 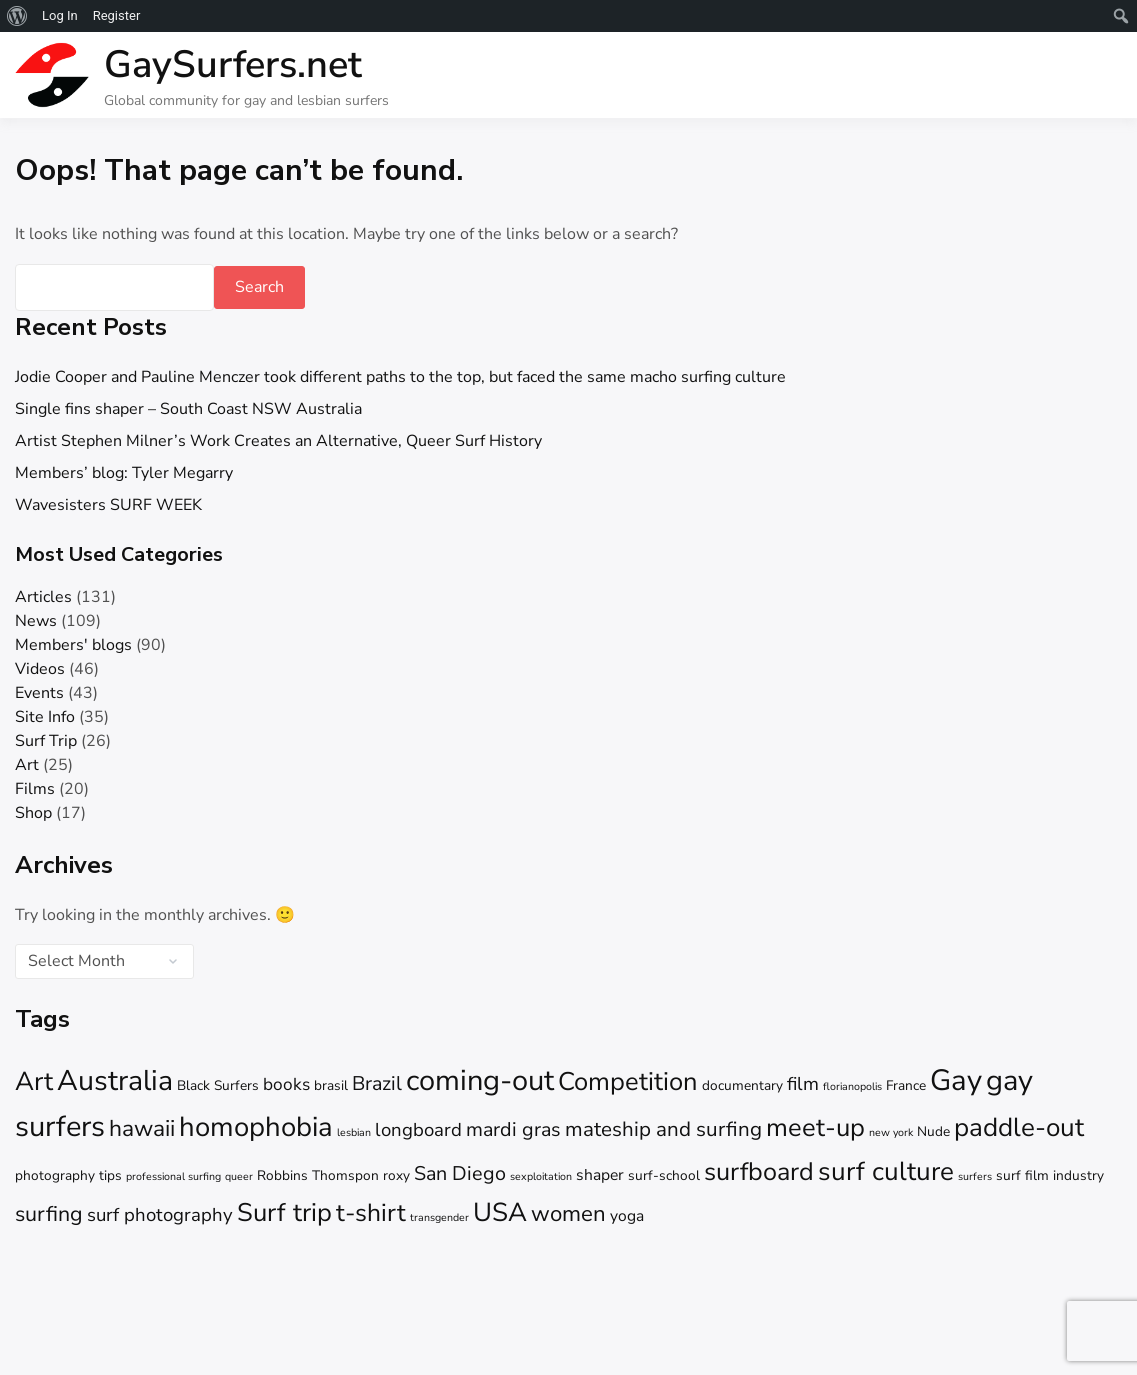 What do you see at coordinates (663, 1129) in the screenshot?
I see `mateship and surfing [mateship and surfing (7 items)]` at bounding box center [663, 1129].